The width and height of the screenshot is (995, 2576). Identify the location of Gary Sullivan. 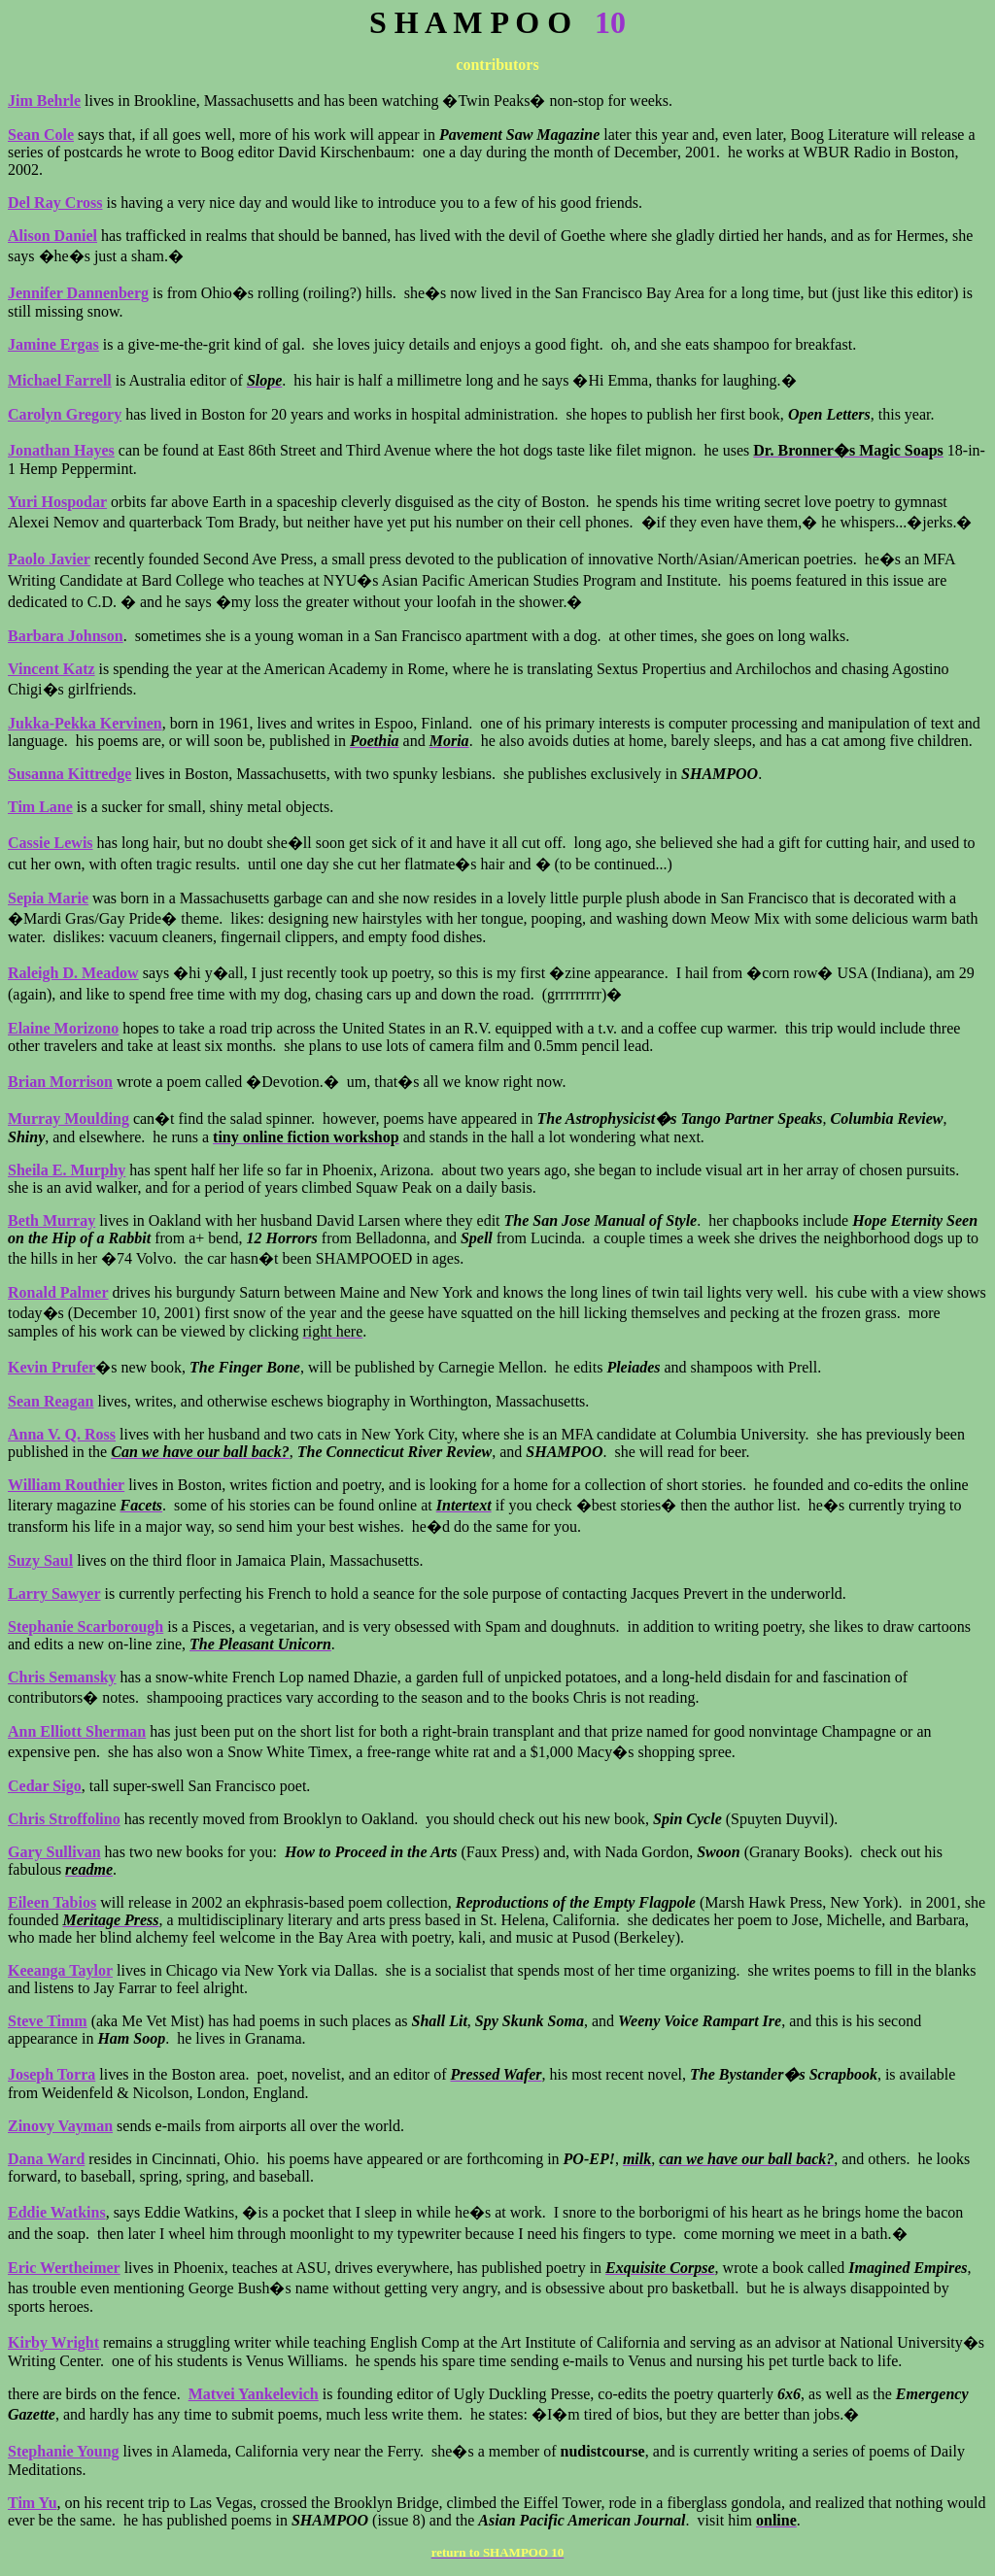
(54, 1852).